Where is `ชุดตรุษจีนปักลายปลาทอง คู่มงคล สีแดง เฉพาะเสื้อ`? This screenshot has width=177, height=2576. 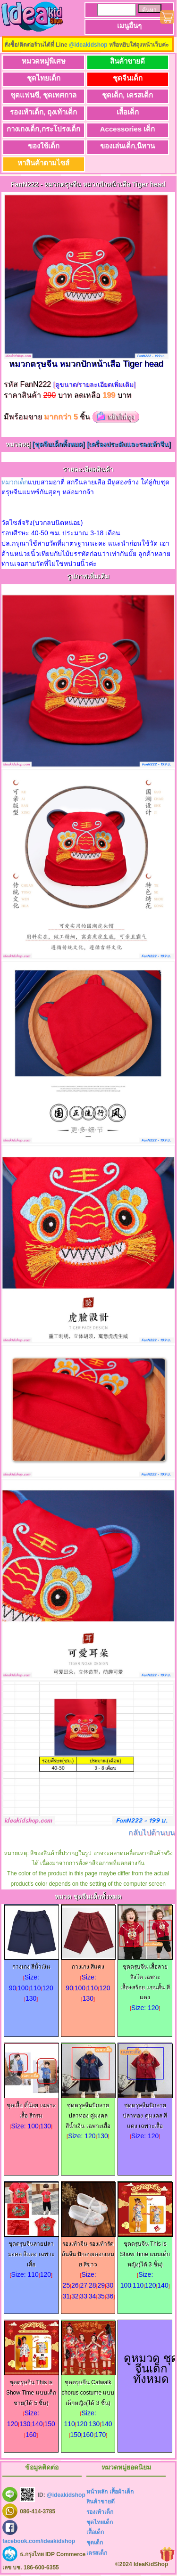 ชุดตรุษจีนปักลายปลาทอง คู่มงคล สีแดง เฉพาะเสื้อ is located at coordinates (145, 2112).